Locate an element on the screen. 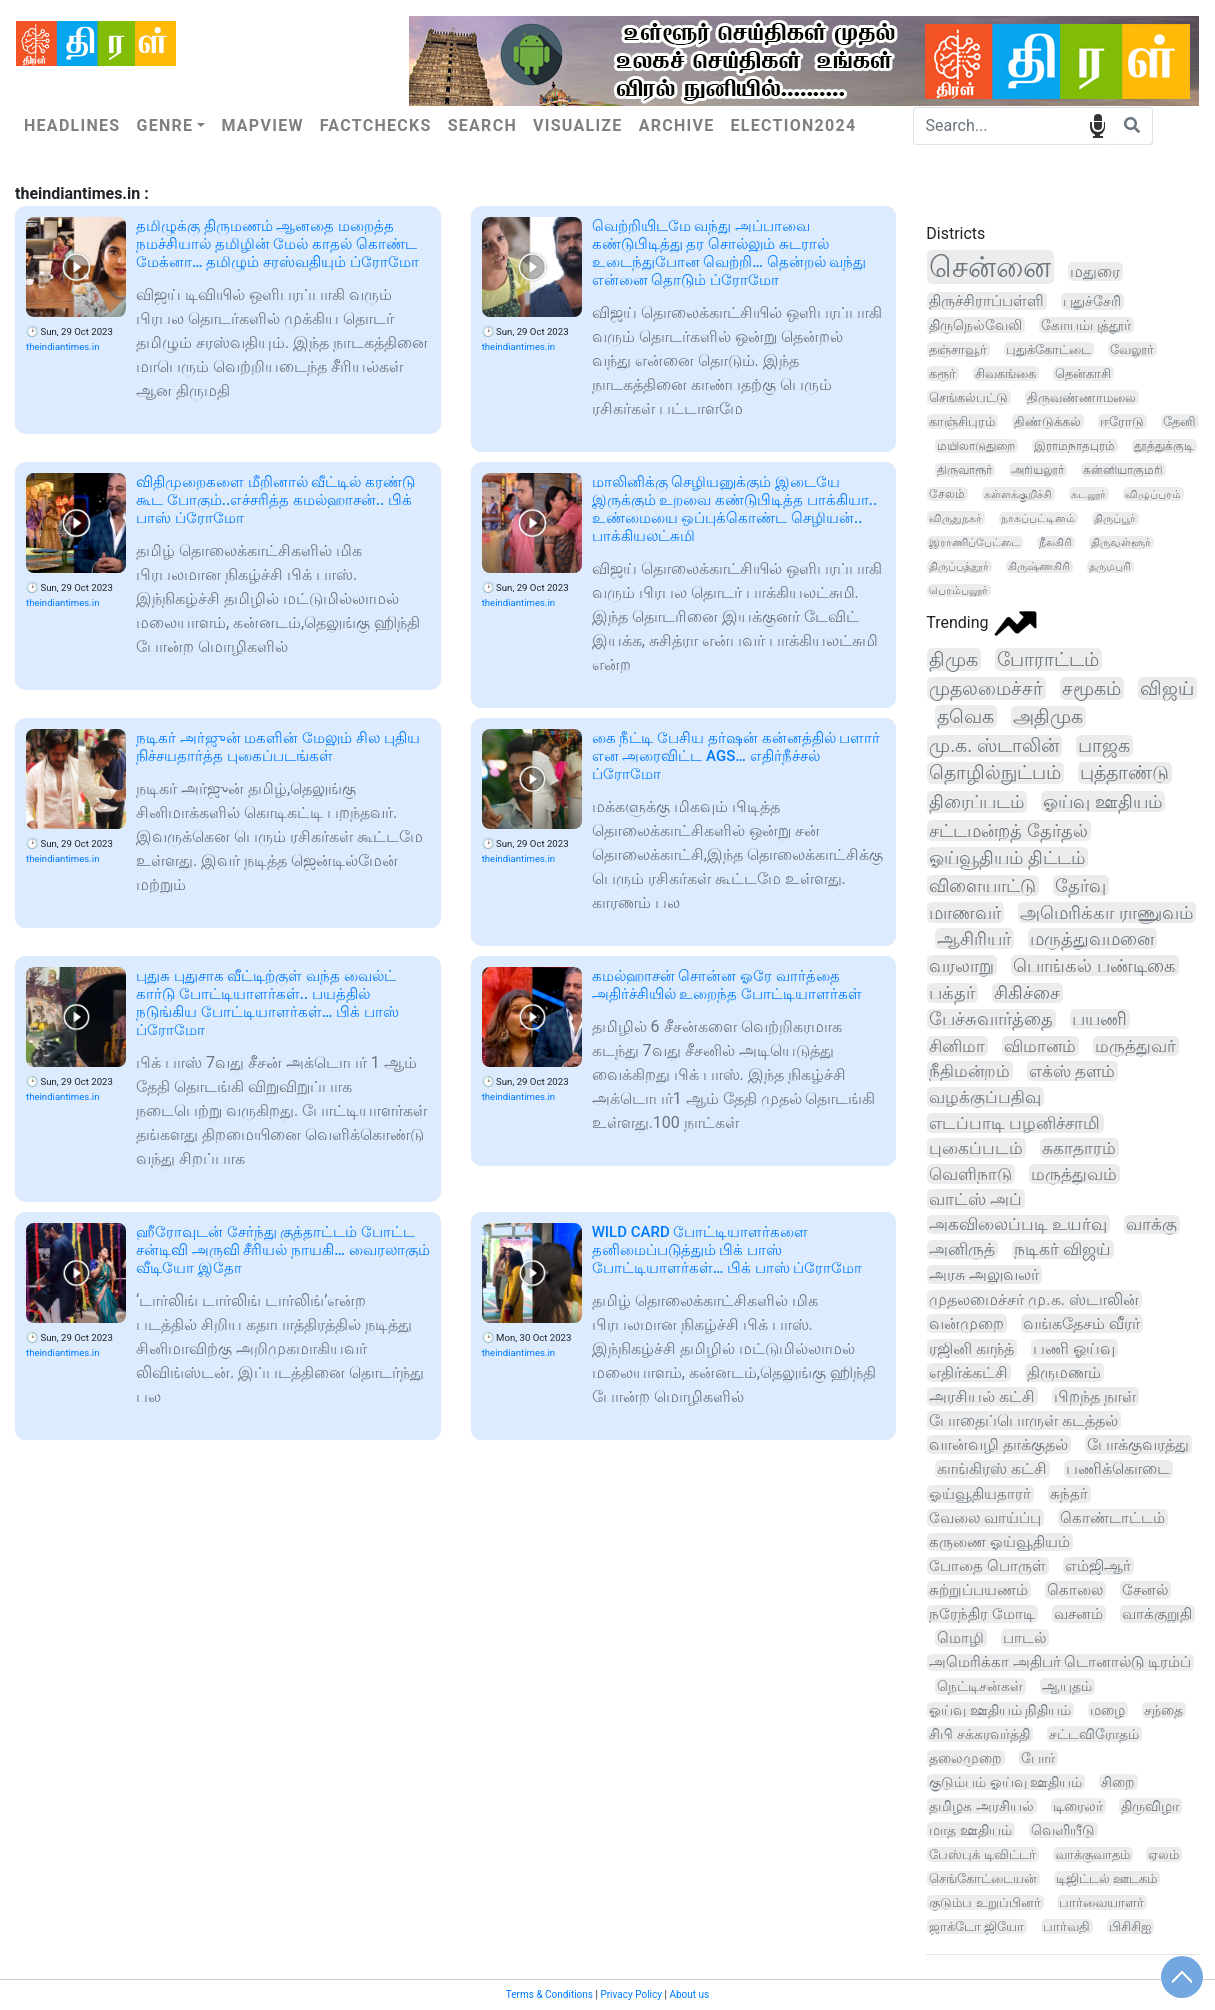 This screenshot has width=1215, height=2010. ஆசிரியர் is located at coordinates (974, 938).